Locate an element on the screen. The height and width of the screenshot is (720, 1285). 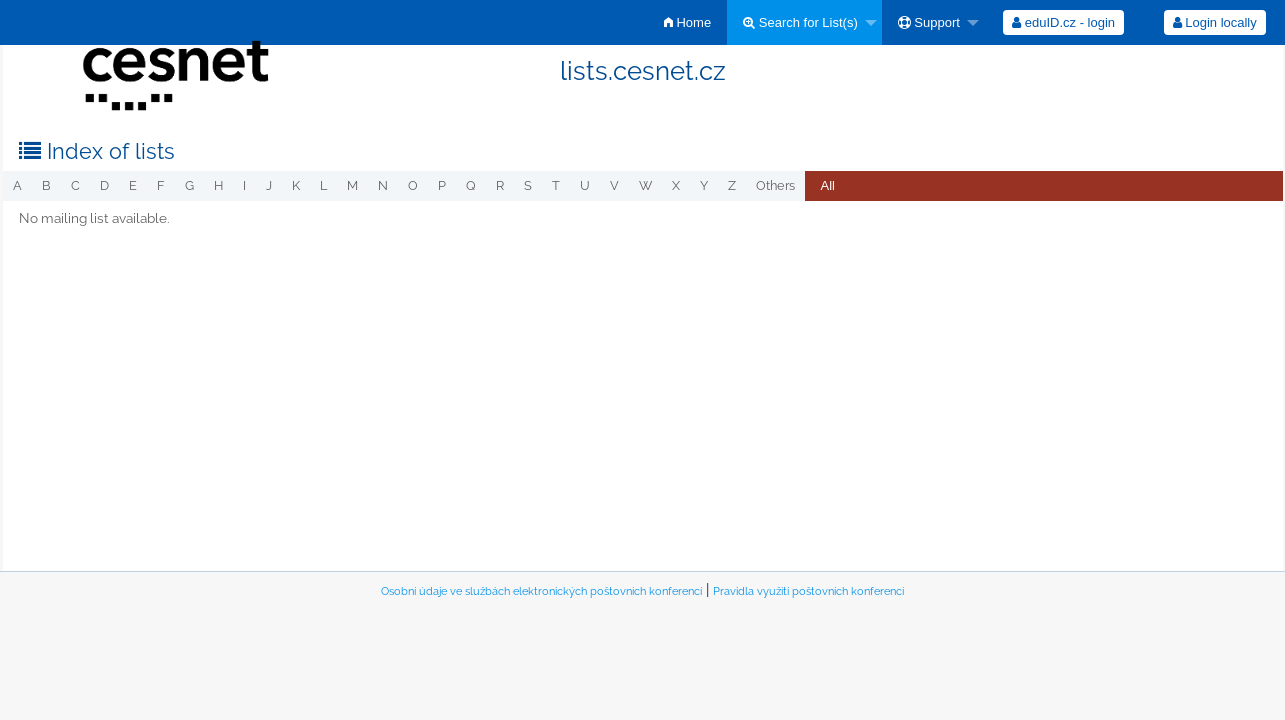
Osobní údaje ve službách elektronických poštovních konferencí is located at coordinates (541, 591).